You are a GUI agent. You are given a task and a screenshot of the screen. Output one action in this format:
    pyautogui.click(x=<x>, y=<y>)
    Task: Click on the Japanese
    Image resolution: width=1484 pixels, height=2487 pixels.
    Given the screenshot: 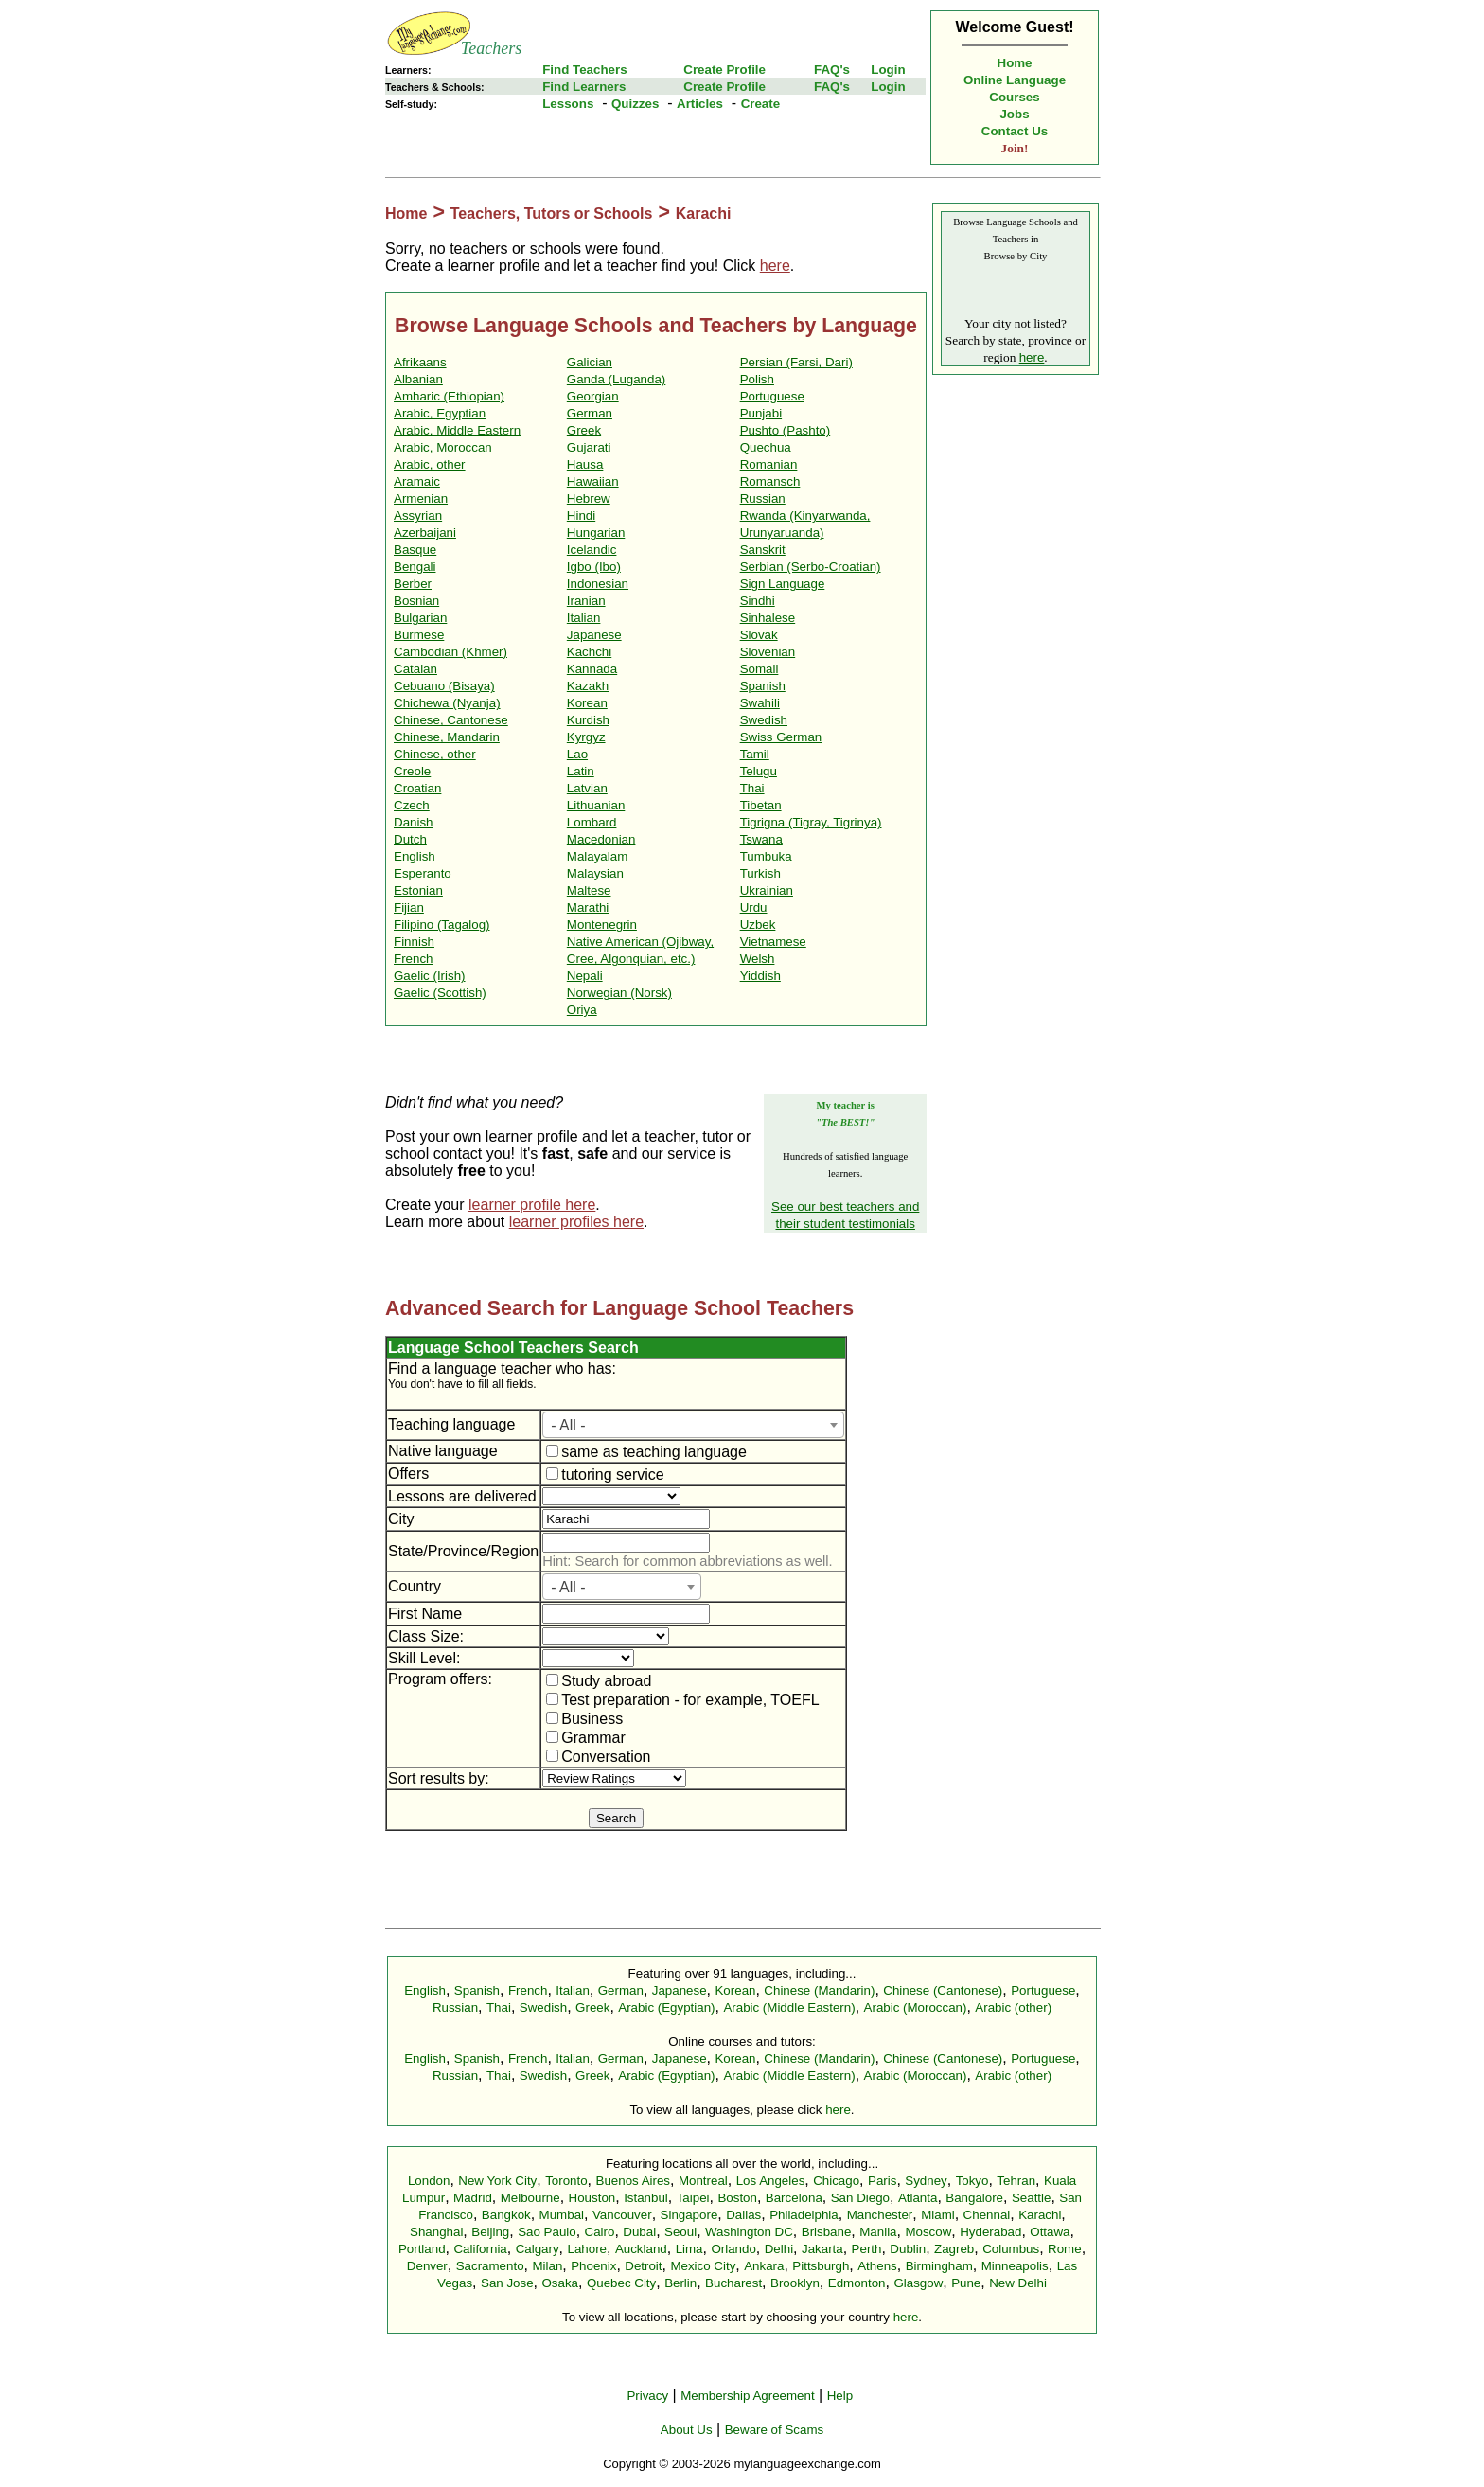 What is the action you would take?
    pyautogui.click(x=594, y=635)
    